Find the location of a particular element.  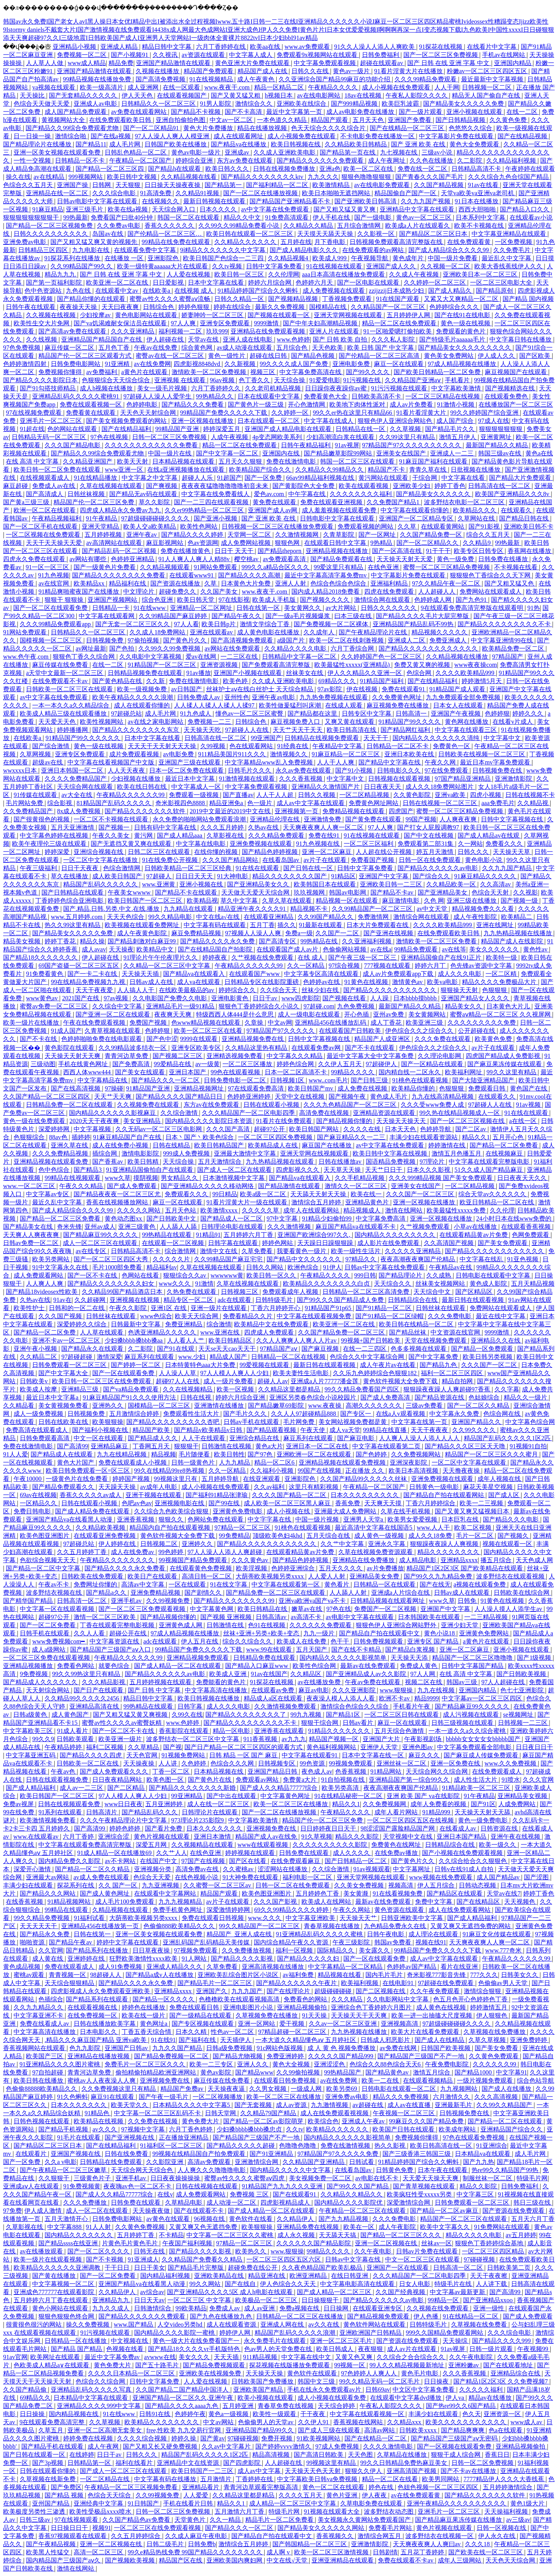

精品亚洲午夜久久久久91 is located at coordinates (253, 908).